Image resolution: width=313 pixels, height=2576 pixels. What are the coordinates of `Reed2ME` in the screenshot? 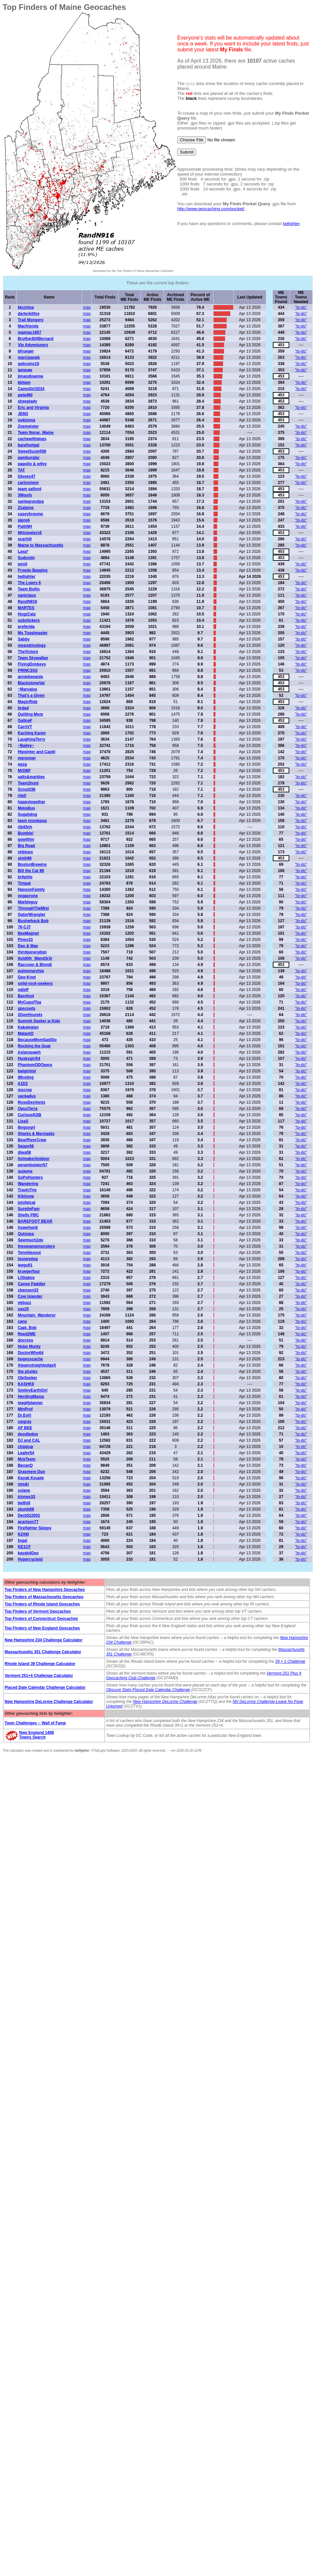 It's located at (27, 1334).